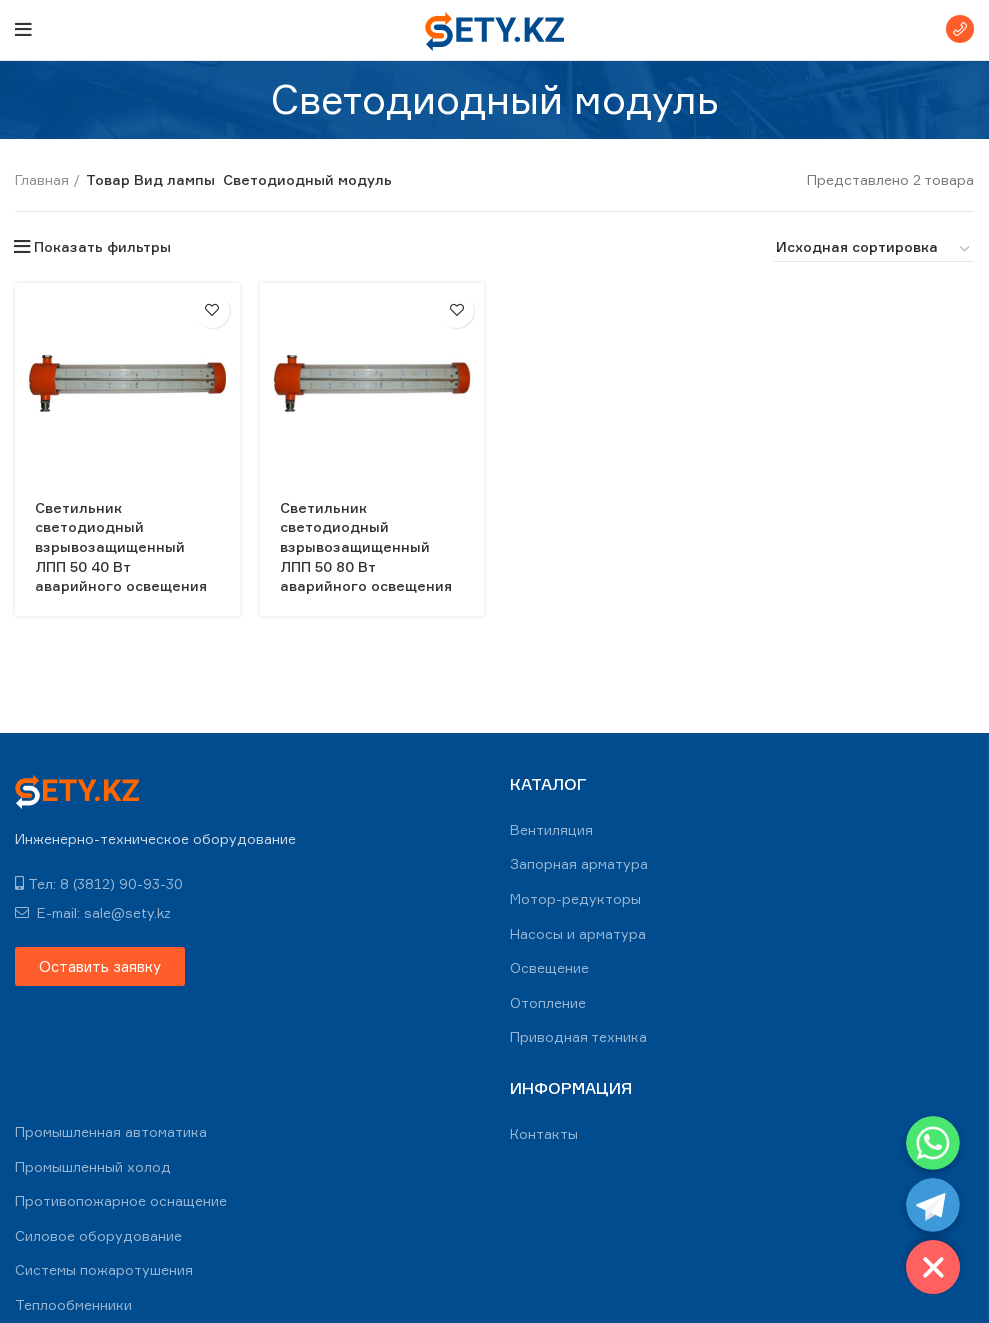  What do you see at coordinates (578, 933) in the screenshot?
I see `Насосы и арматура` at bounding box center [578, 933].